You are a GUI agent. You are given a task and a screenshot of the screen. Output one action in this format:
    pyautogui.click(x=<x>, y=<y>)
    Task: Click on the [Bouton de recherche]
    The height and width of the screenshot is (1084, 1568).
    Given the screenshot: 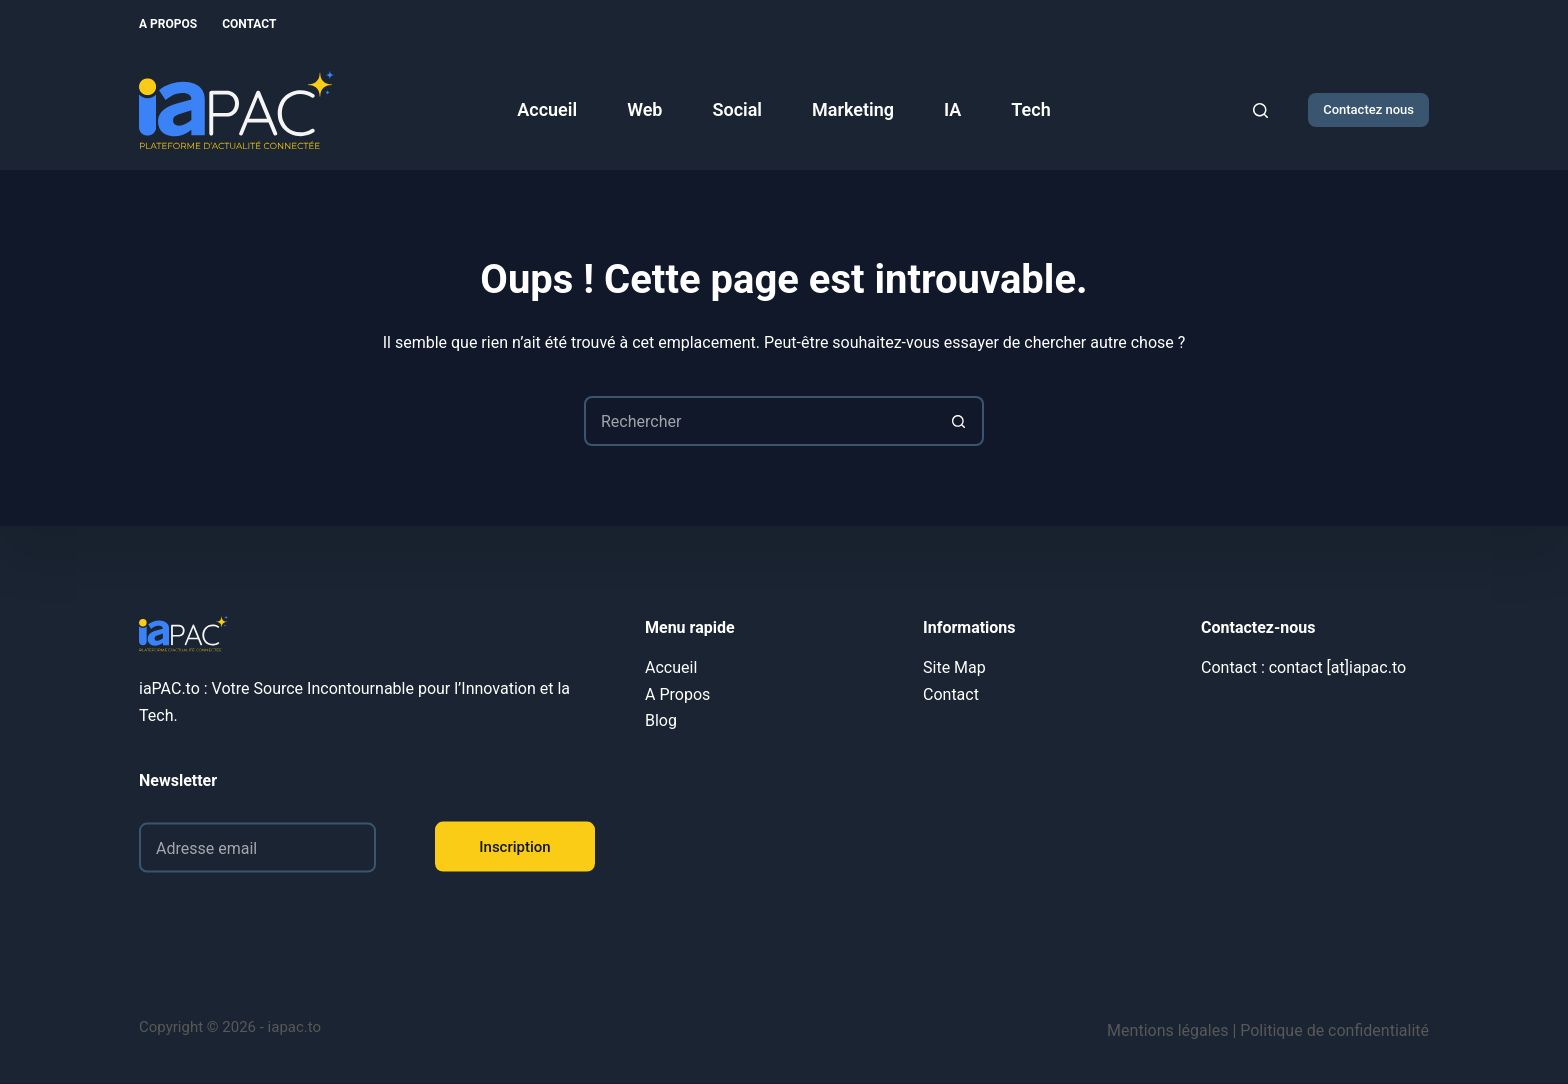 What is the action you would take?
    pyautogui.click(x=959, y=421)
    